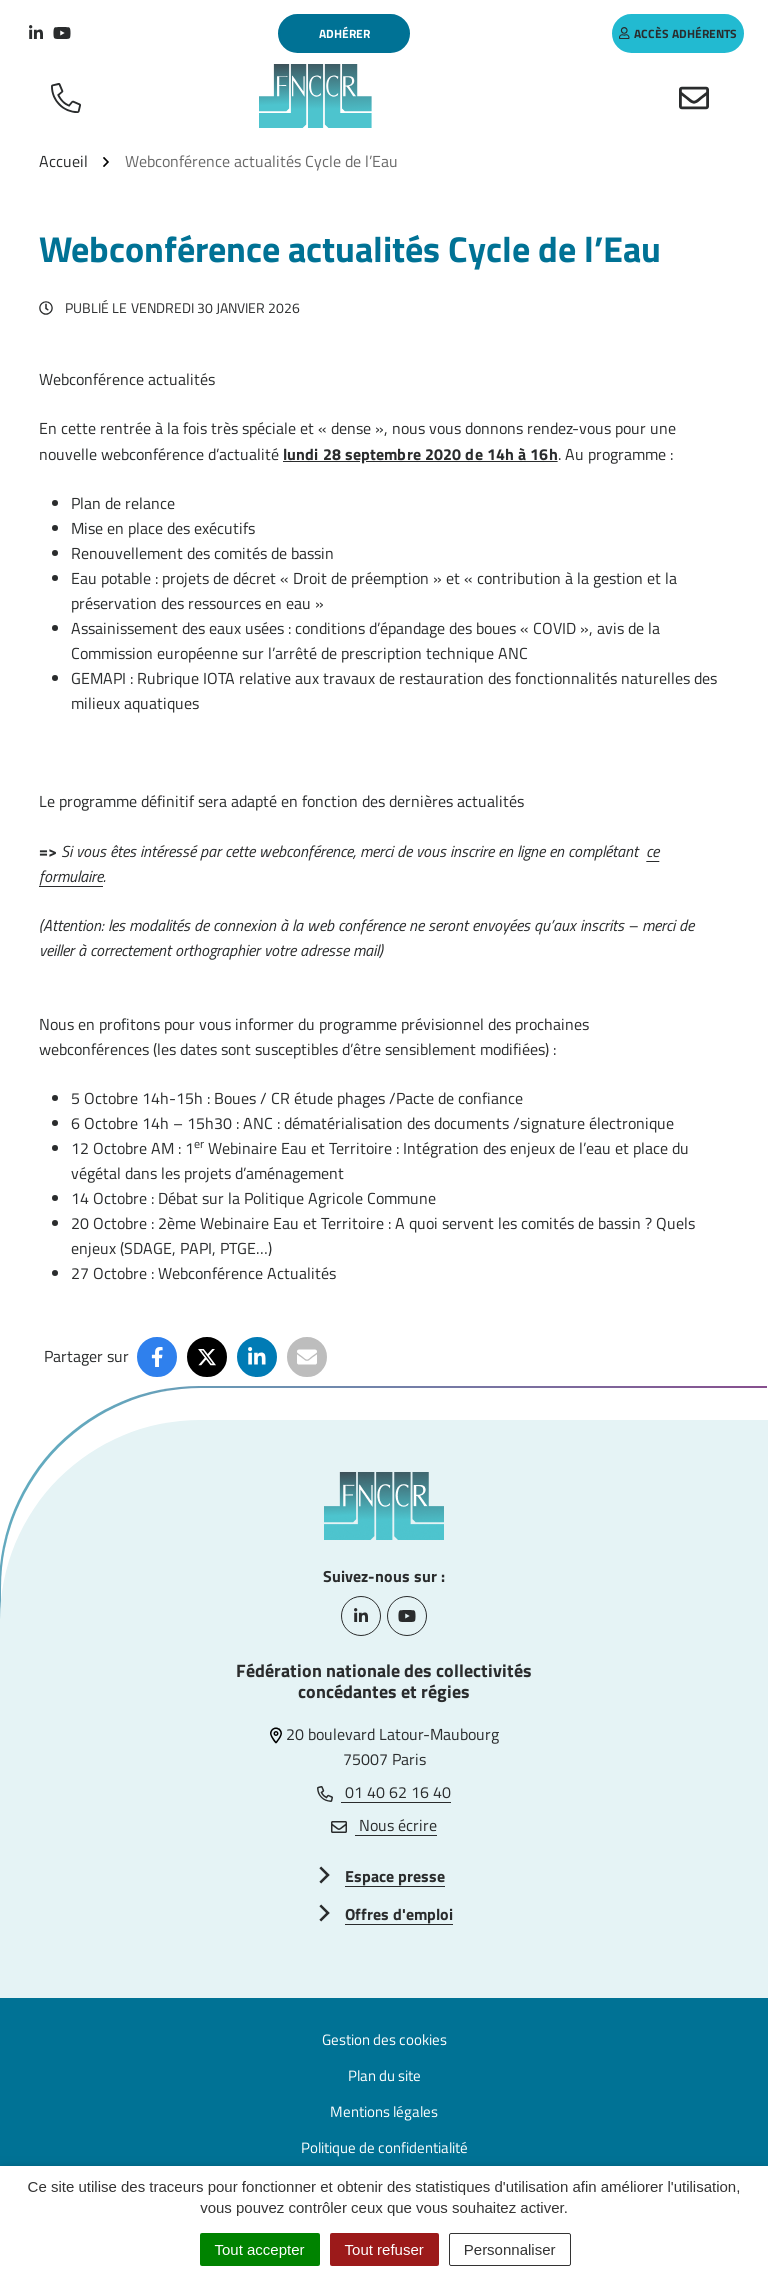 This screenshot has height=2281, width=768. I want to click on Nous écrire, so click(384, 1825).